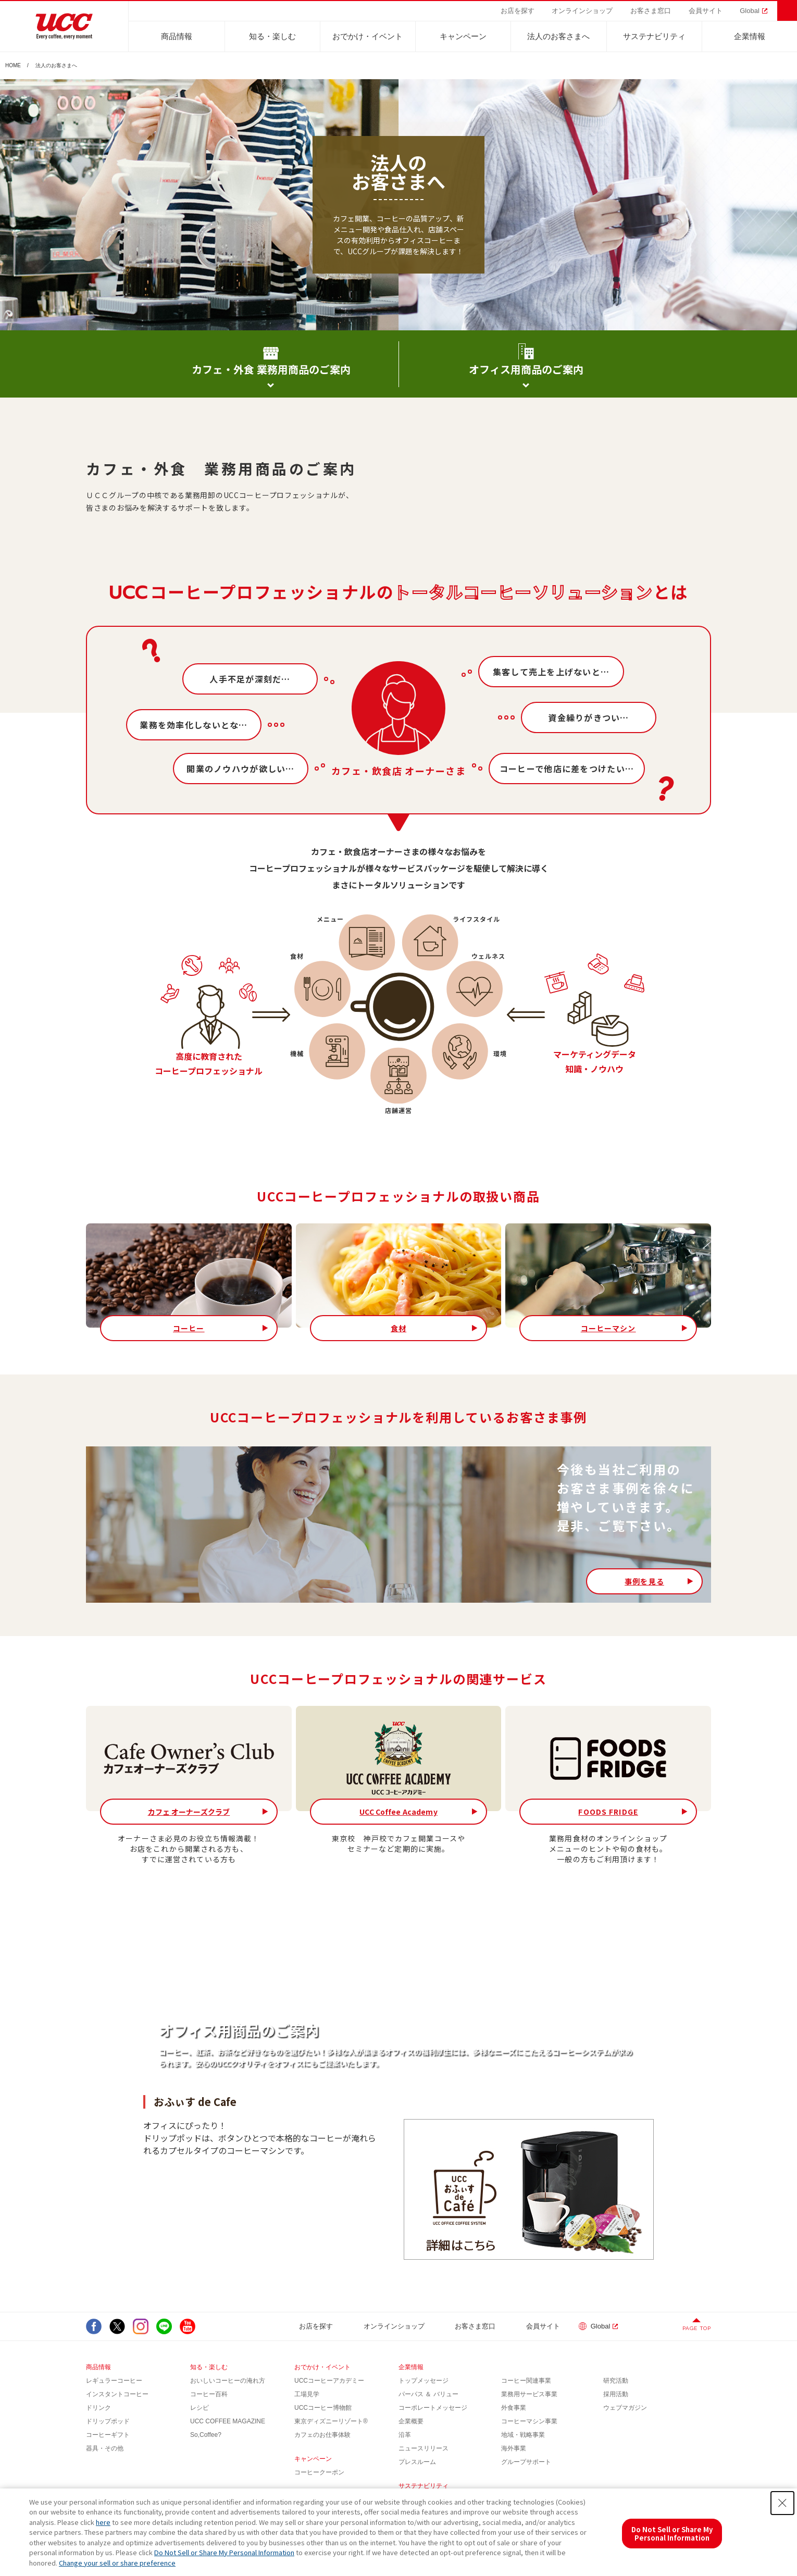 The image size is (797, 2576). Describe the element at coordinates (529, 2421) in the screenshot. I see `コーヒーマシン事業` at that location.